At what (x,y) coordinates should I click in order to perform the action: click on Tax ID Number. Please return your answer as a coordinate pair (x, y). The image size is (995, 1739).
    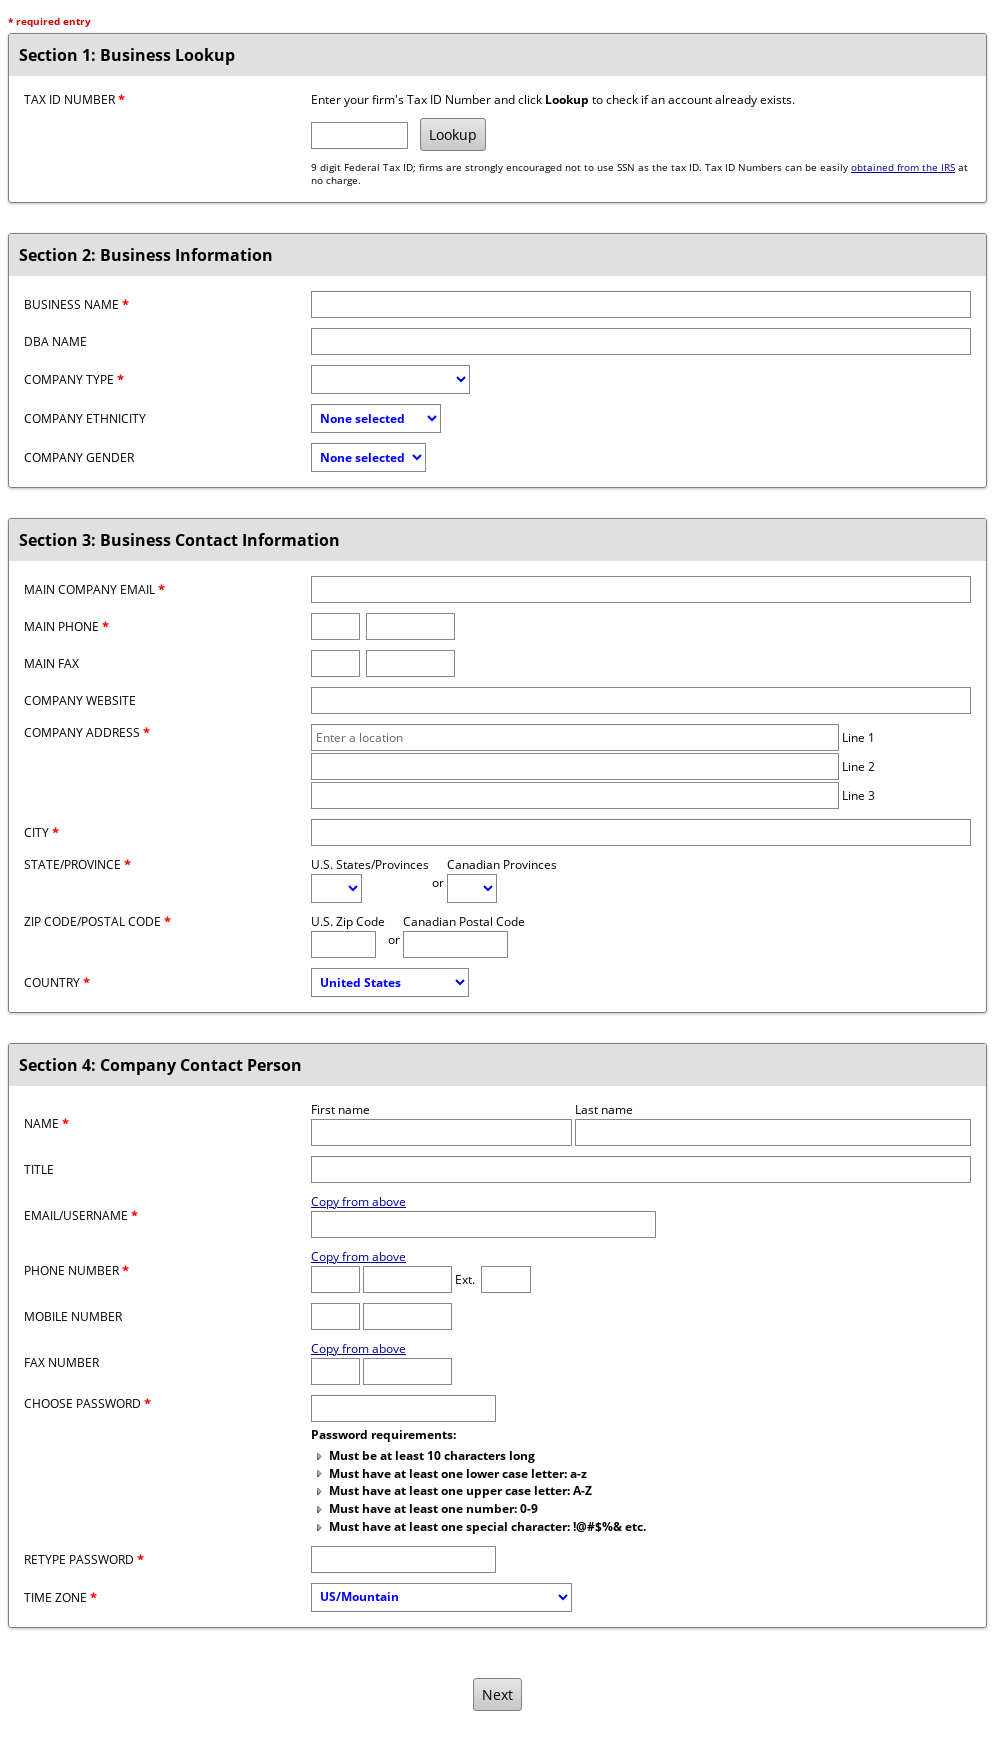
    Looking at the image, I should click on (74, 99).